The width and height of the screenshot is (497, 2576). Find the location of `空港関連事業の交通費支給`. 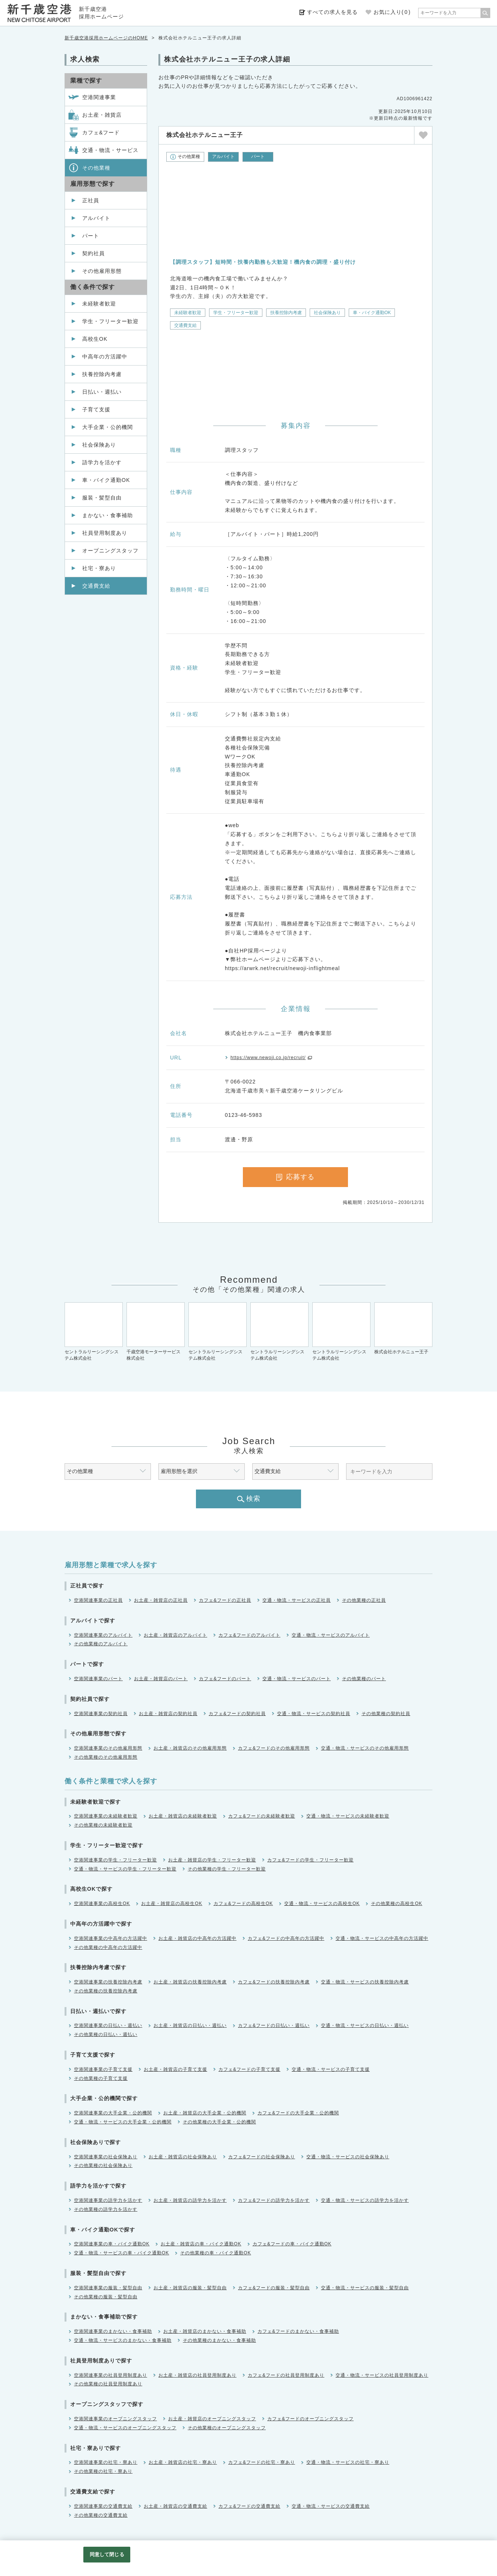

空港関連事業の交通費支給 is located at coordinates (103, 2506).